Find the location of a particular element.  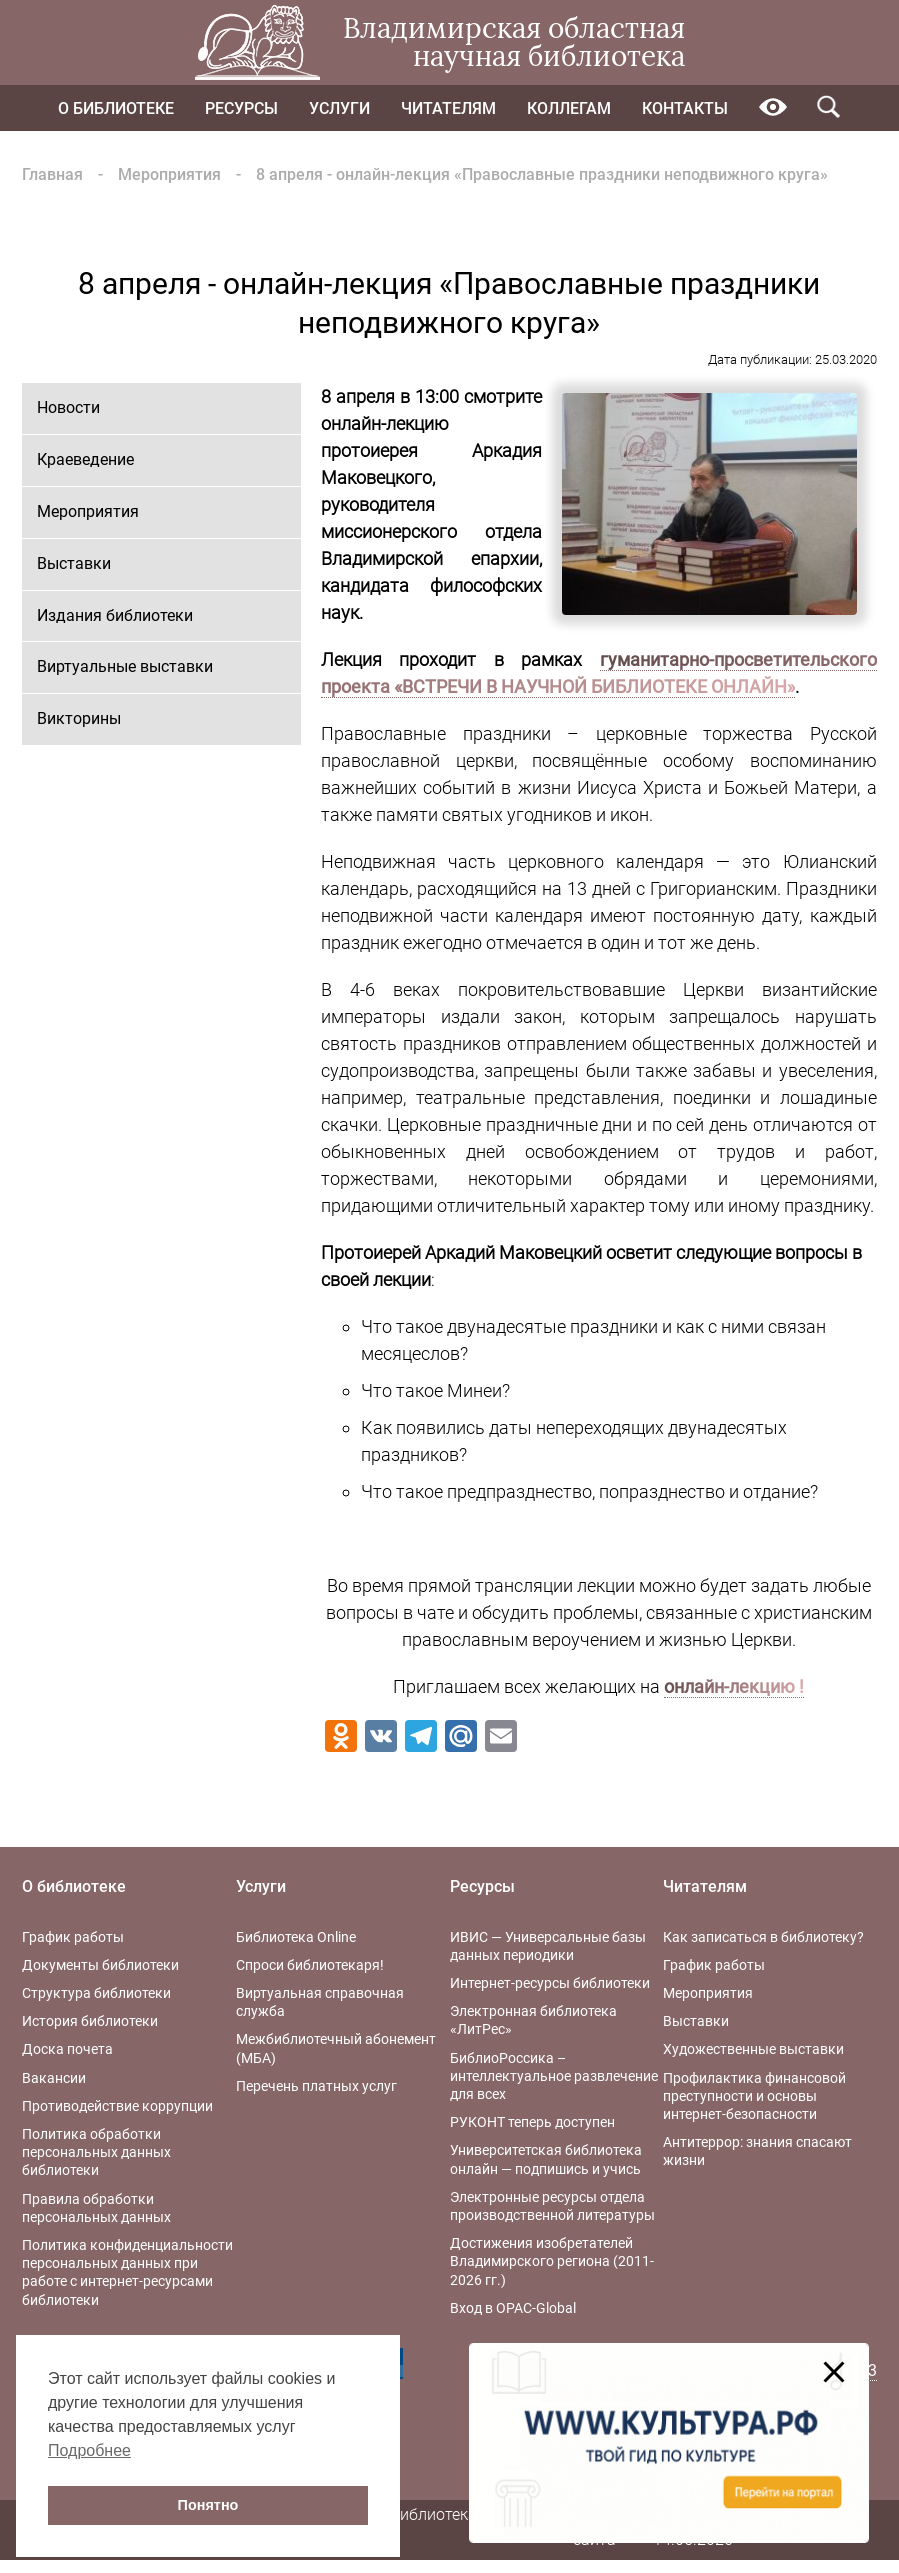

Читателям is located at coordinates (448, 108).